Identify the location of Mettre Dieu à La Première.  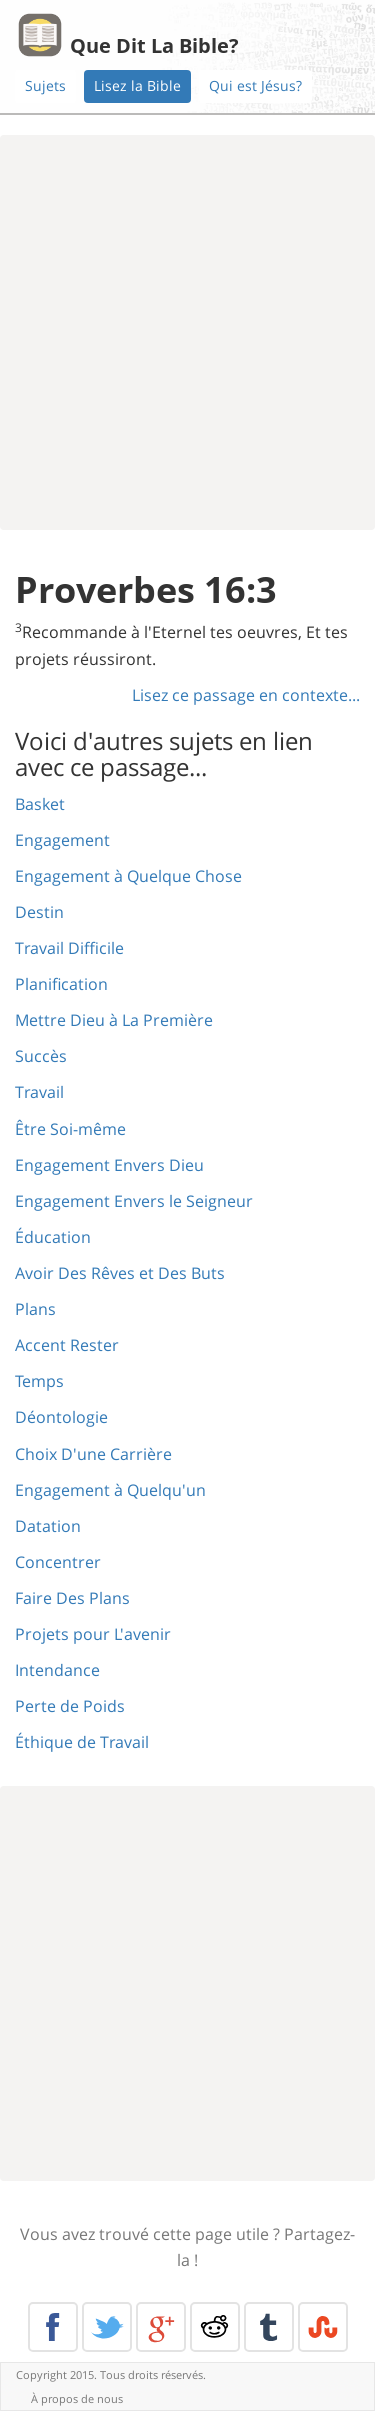
(114, 1020).